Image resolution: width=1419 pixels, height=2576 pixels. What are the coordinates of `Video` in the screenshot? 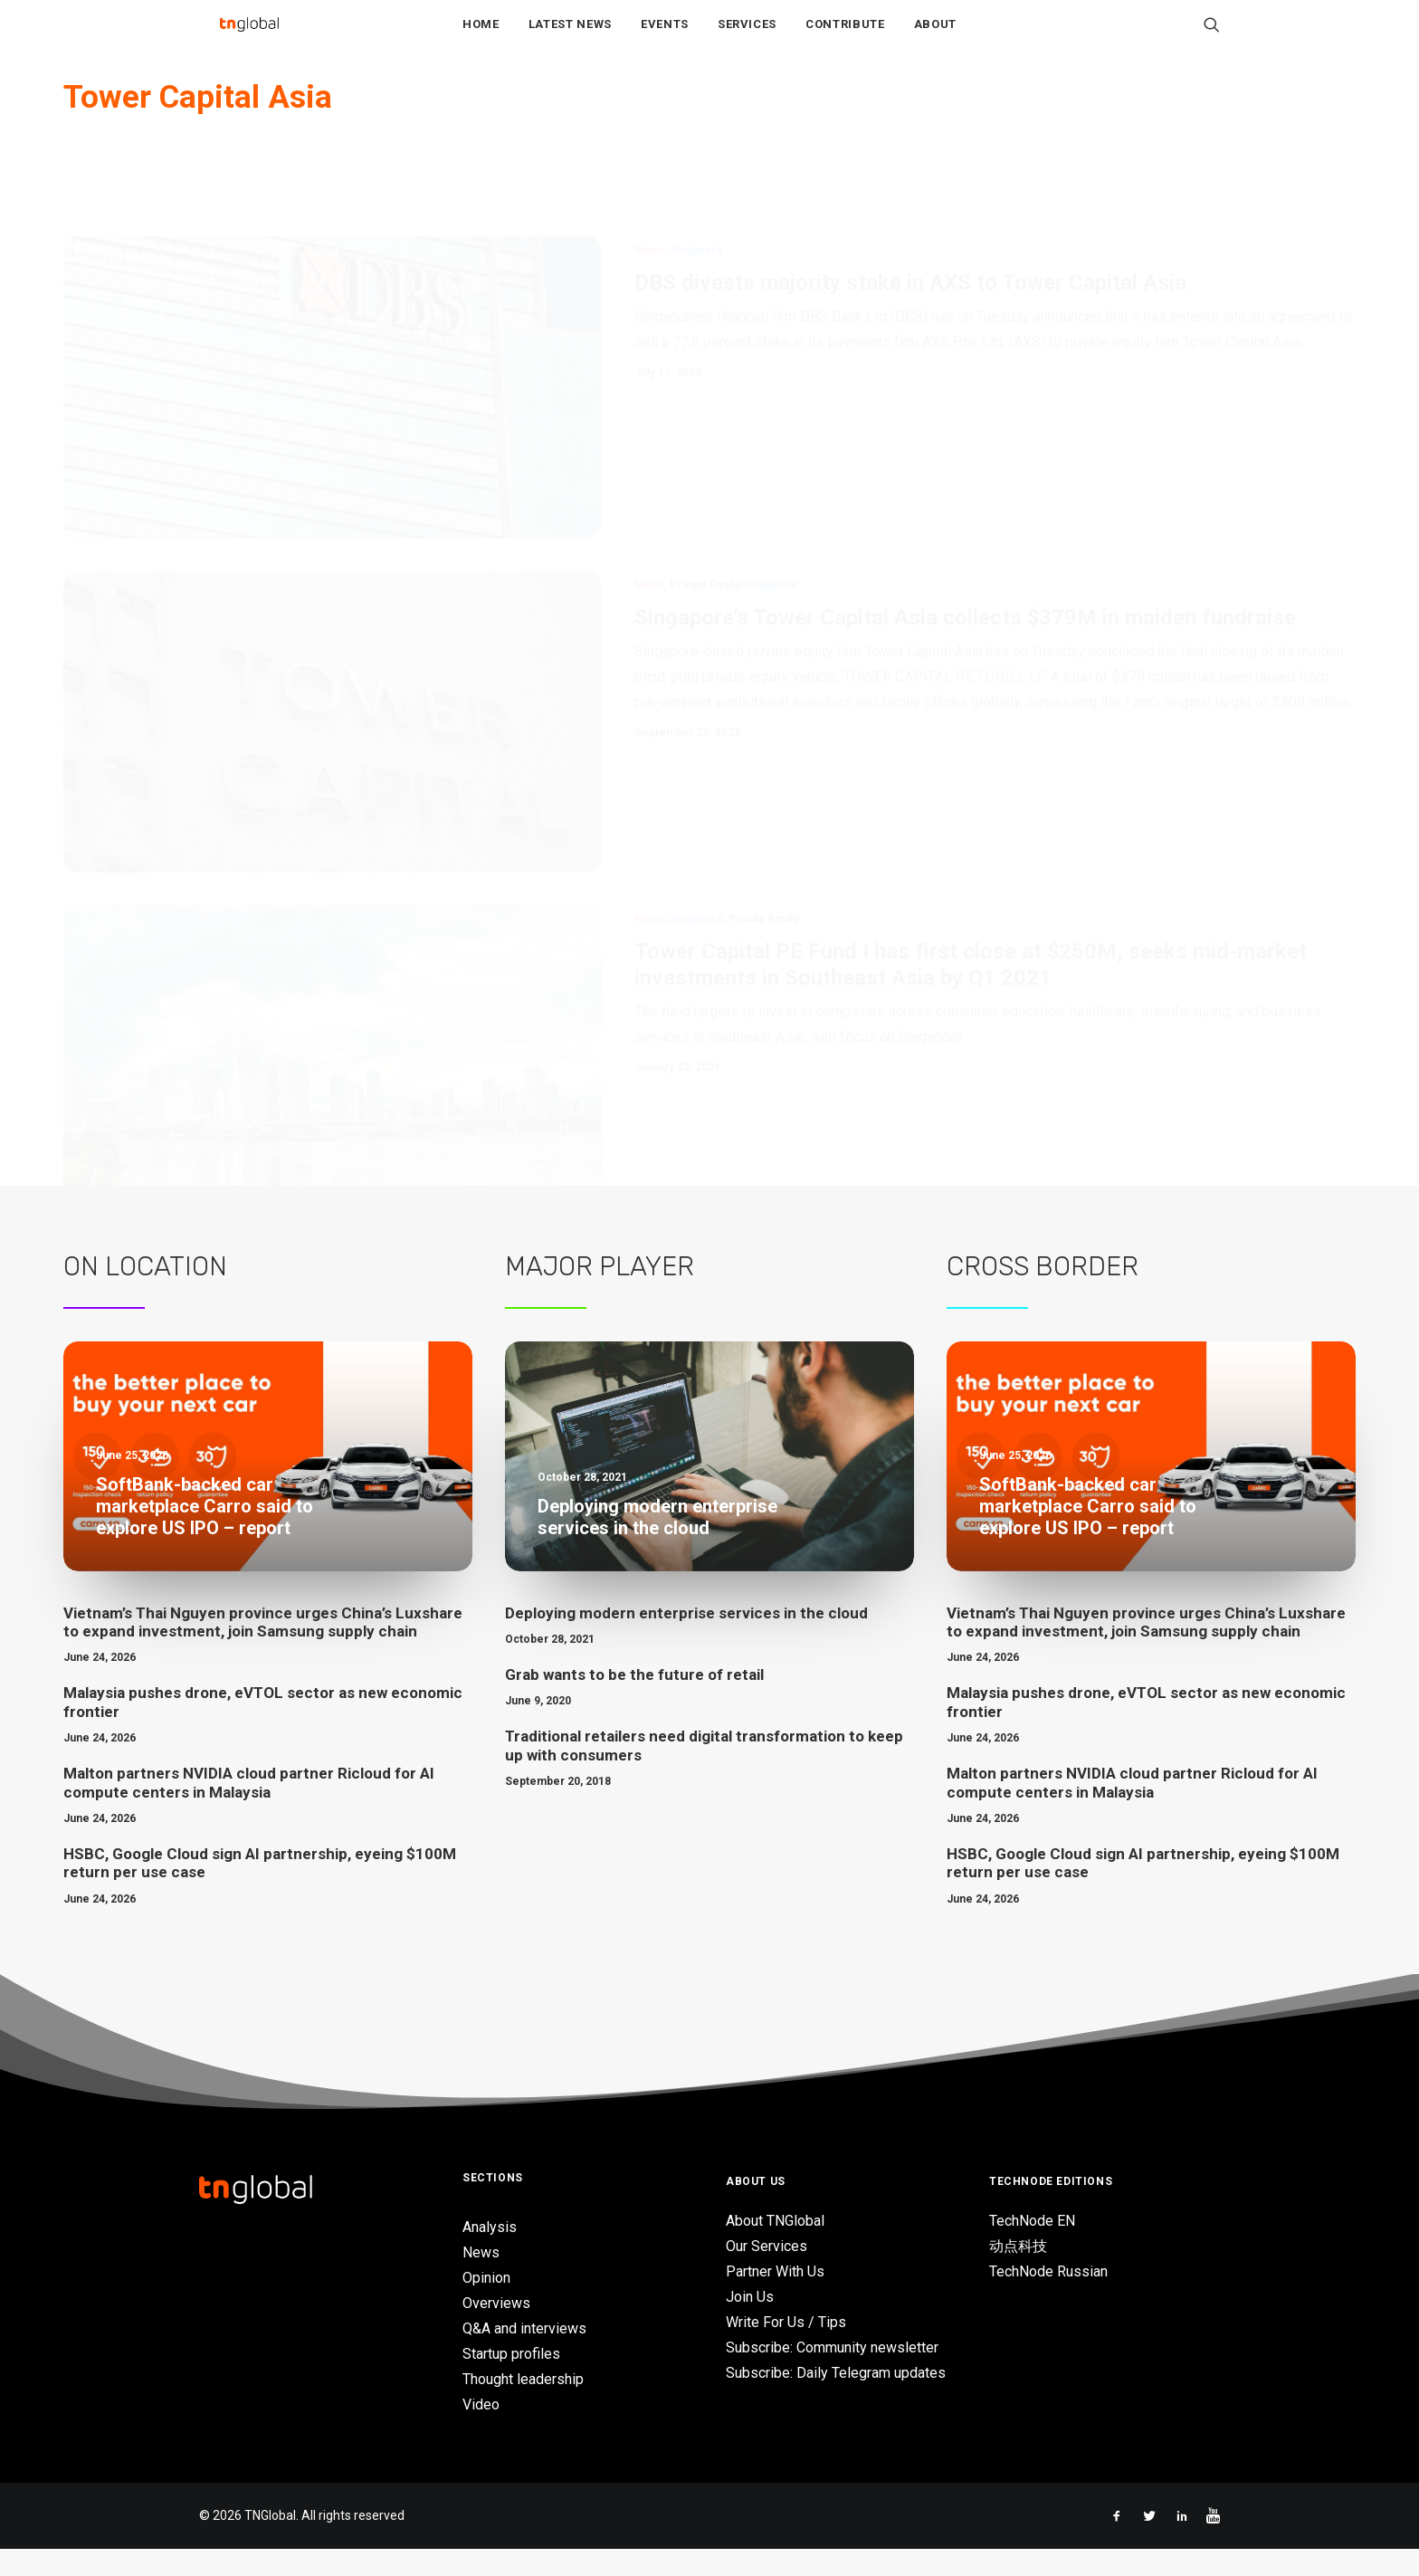 It's located at (481, 2431).